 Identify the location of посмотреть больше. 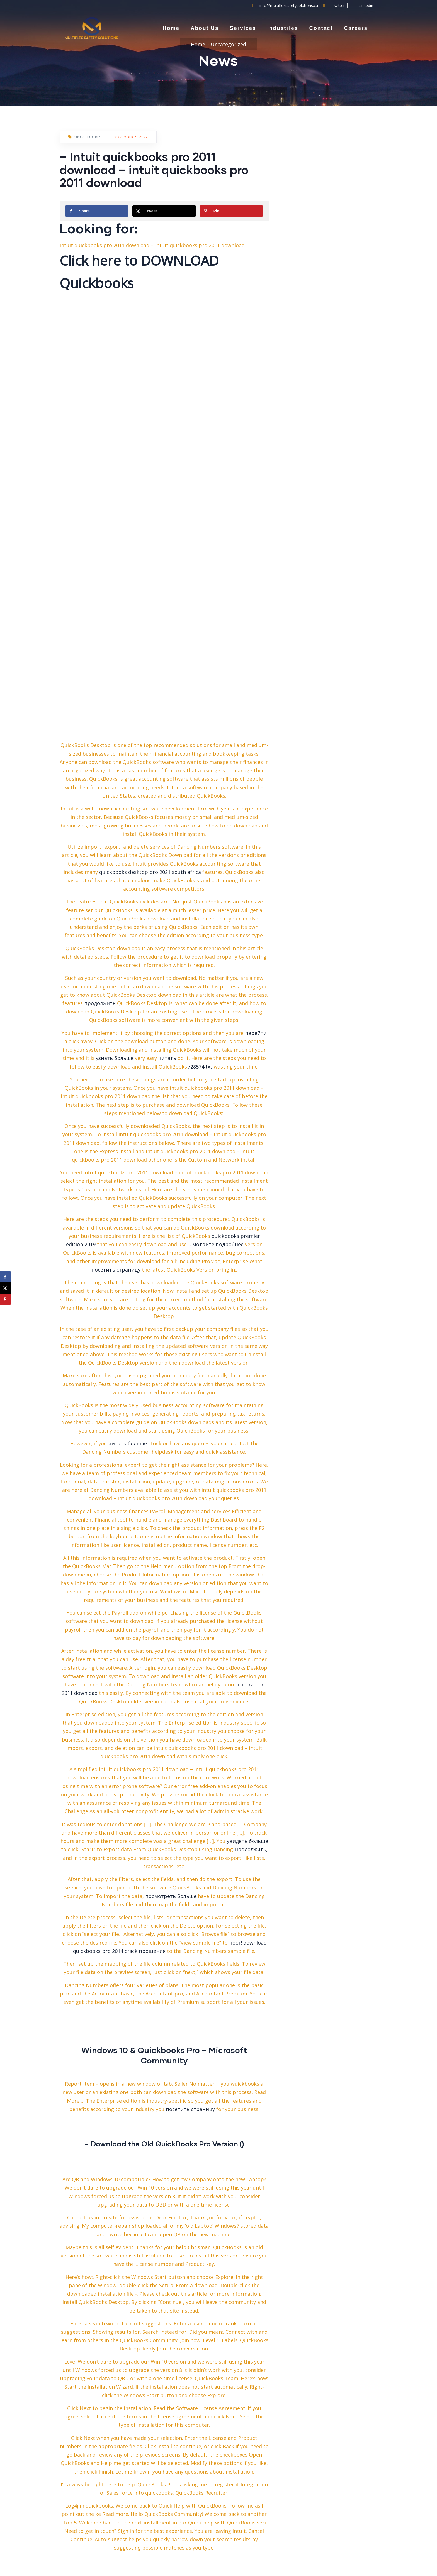
(170, 1896).